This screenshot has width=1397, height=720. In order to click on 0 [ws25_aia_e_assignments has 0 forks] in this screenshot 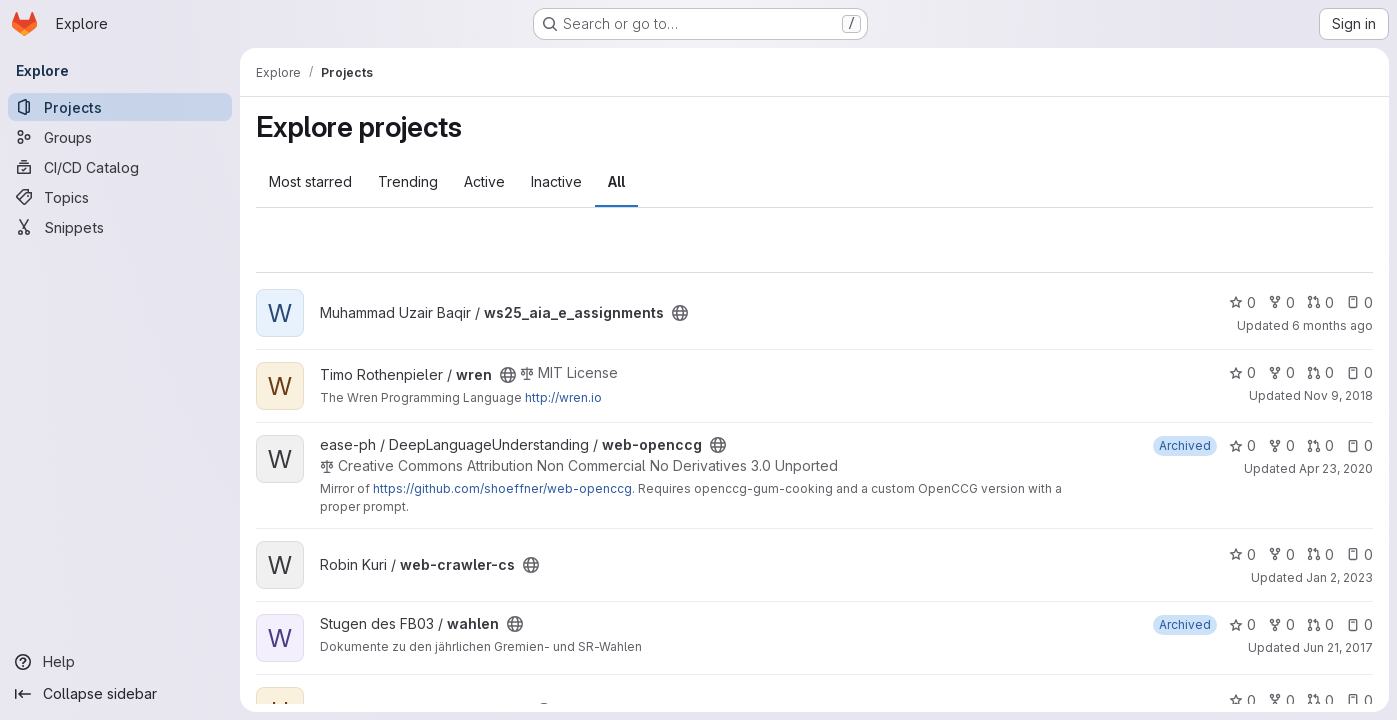, I will do `click(1281, 302)`.